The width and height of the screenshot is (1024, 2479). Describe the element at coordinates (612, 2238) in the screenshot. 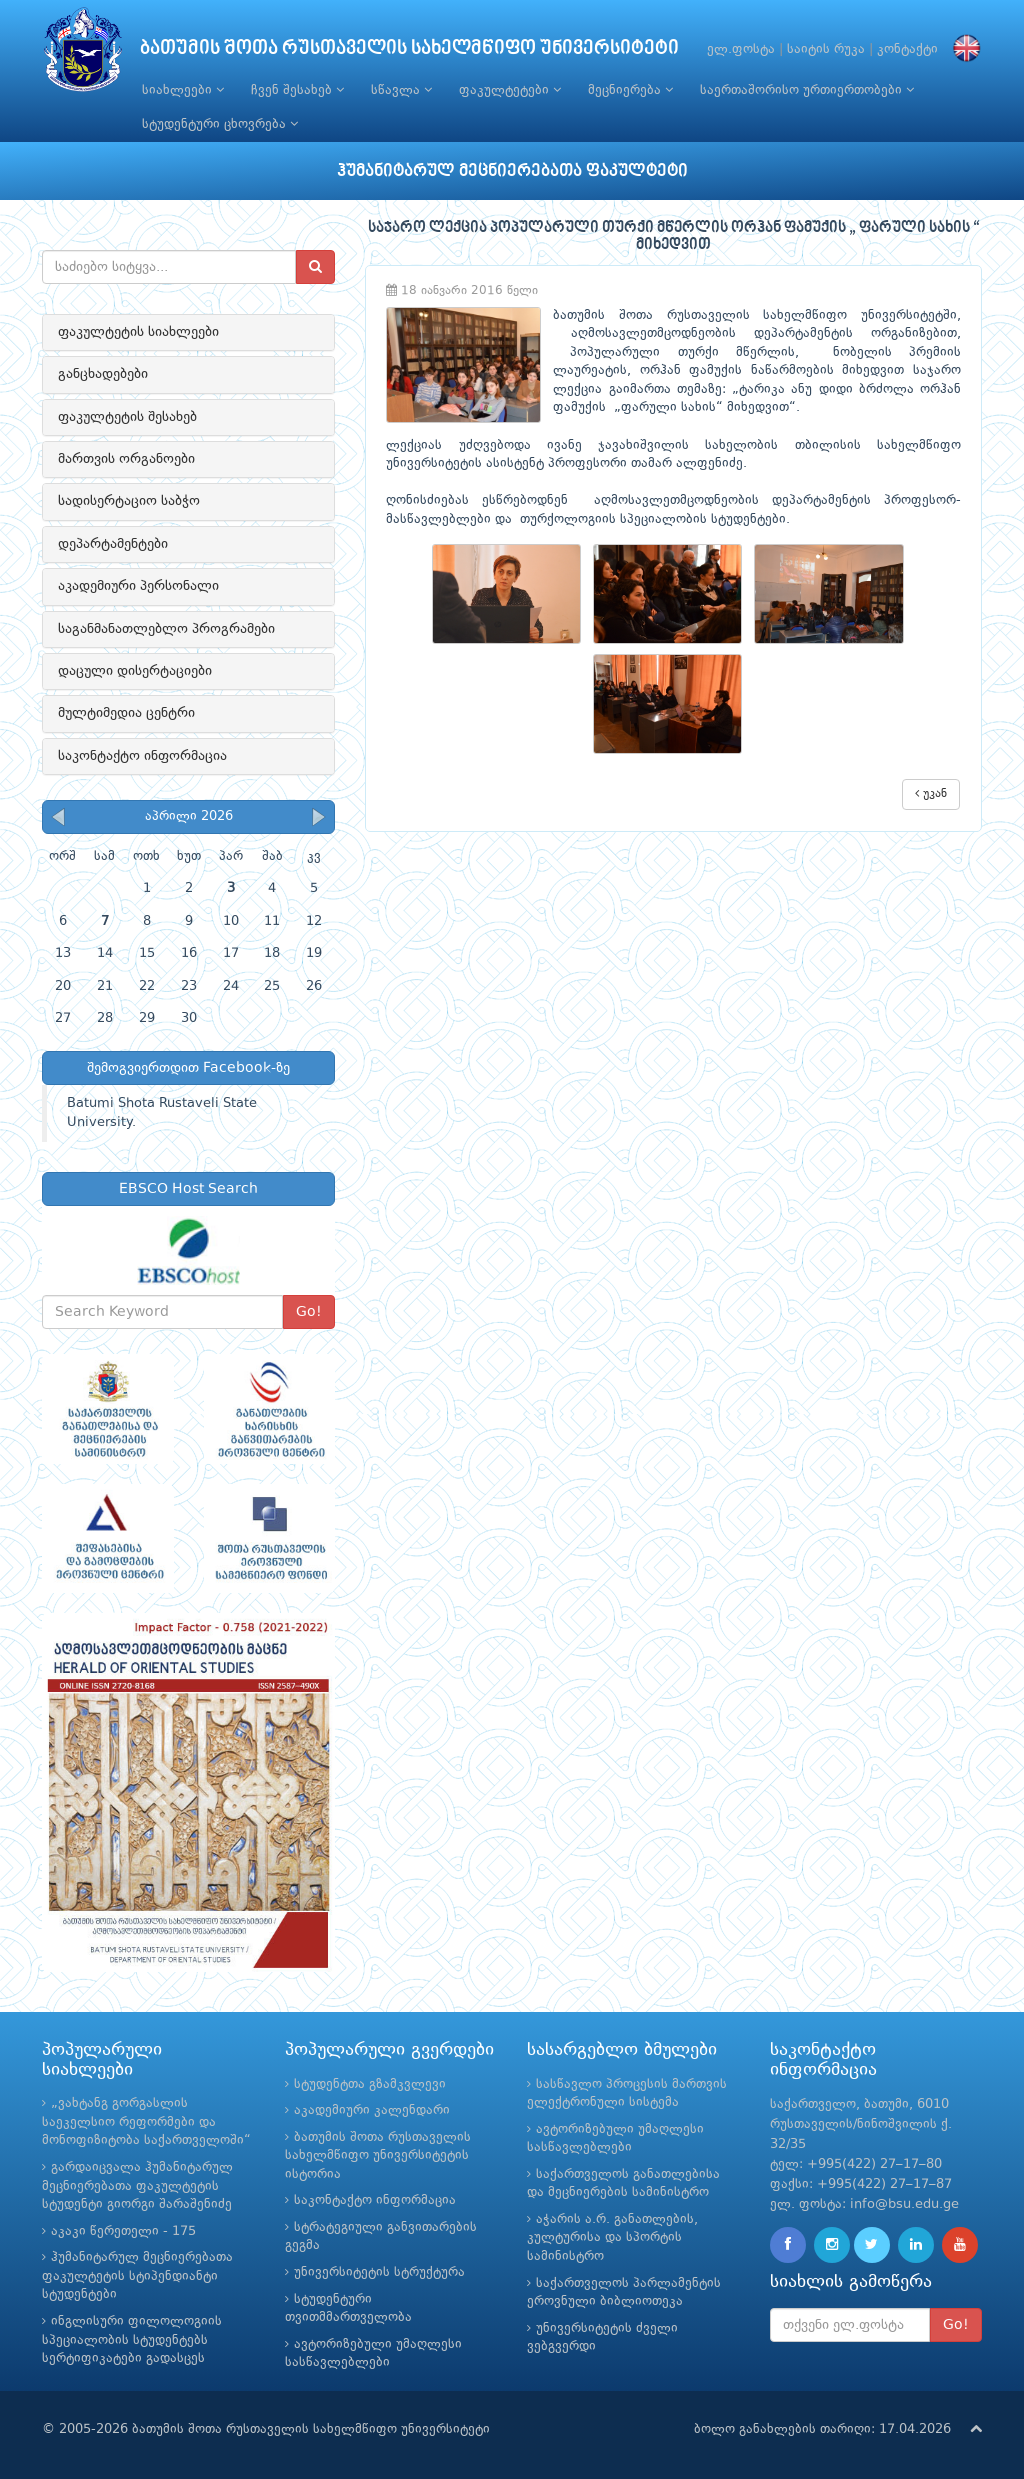

I see `აჭარის ა.რ. განათლების, კულტურისა და სპორტის სამინისტრო` at that location.